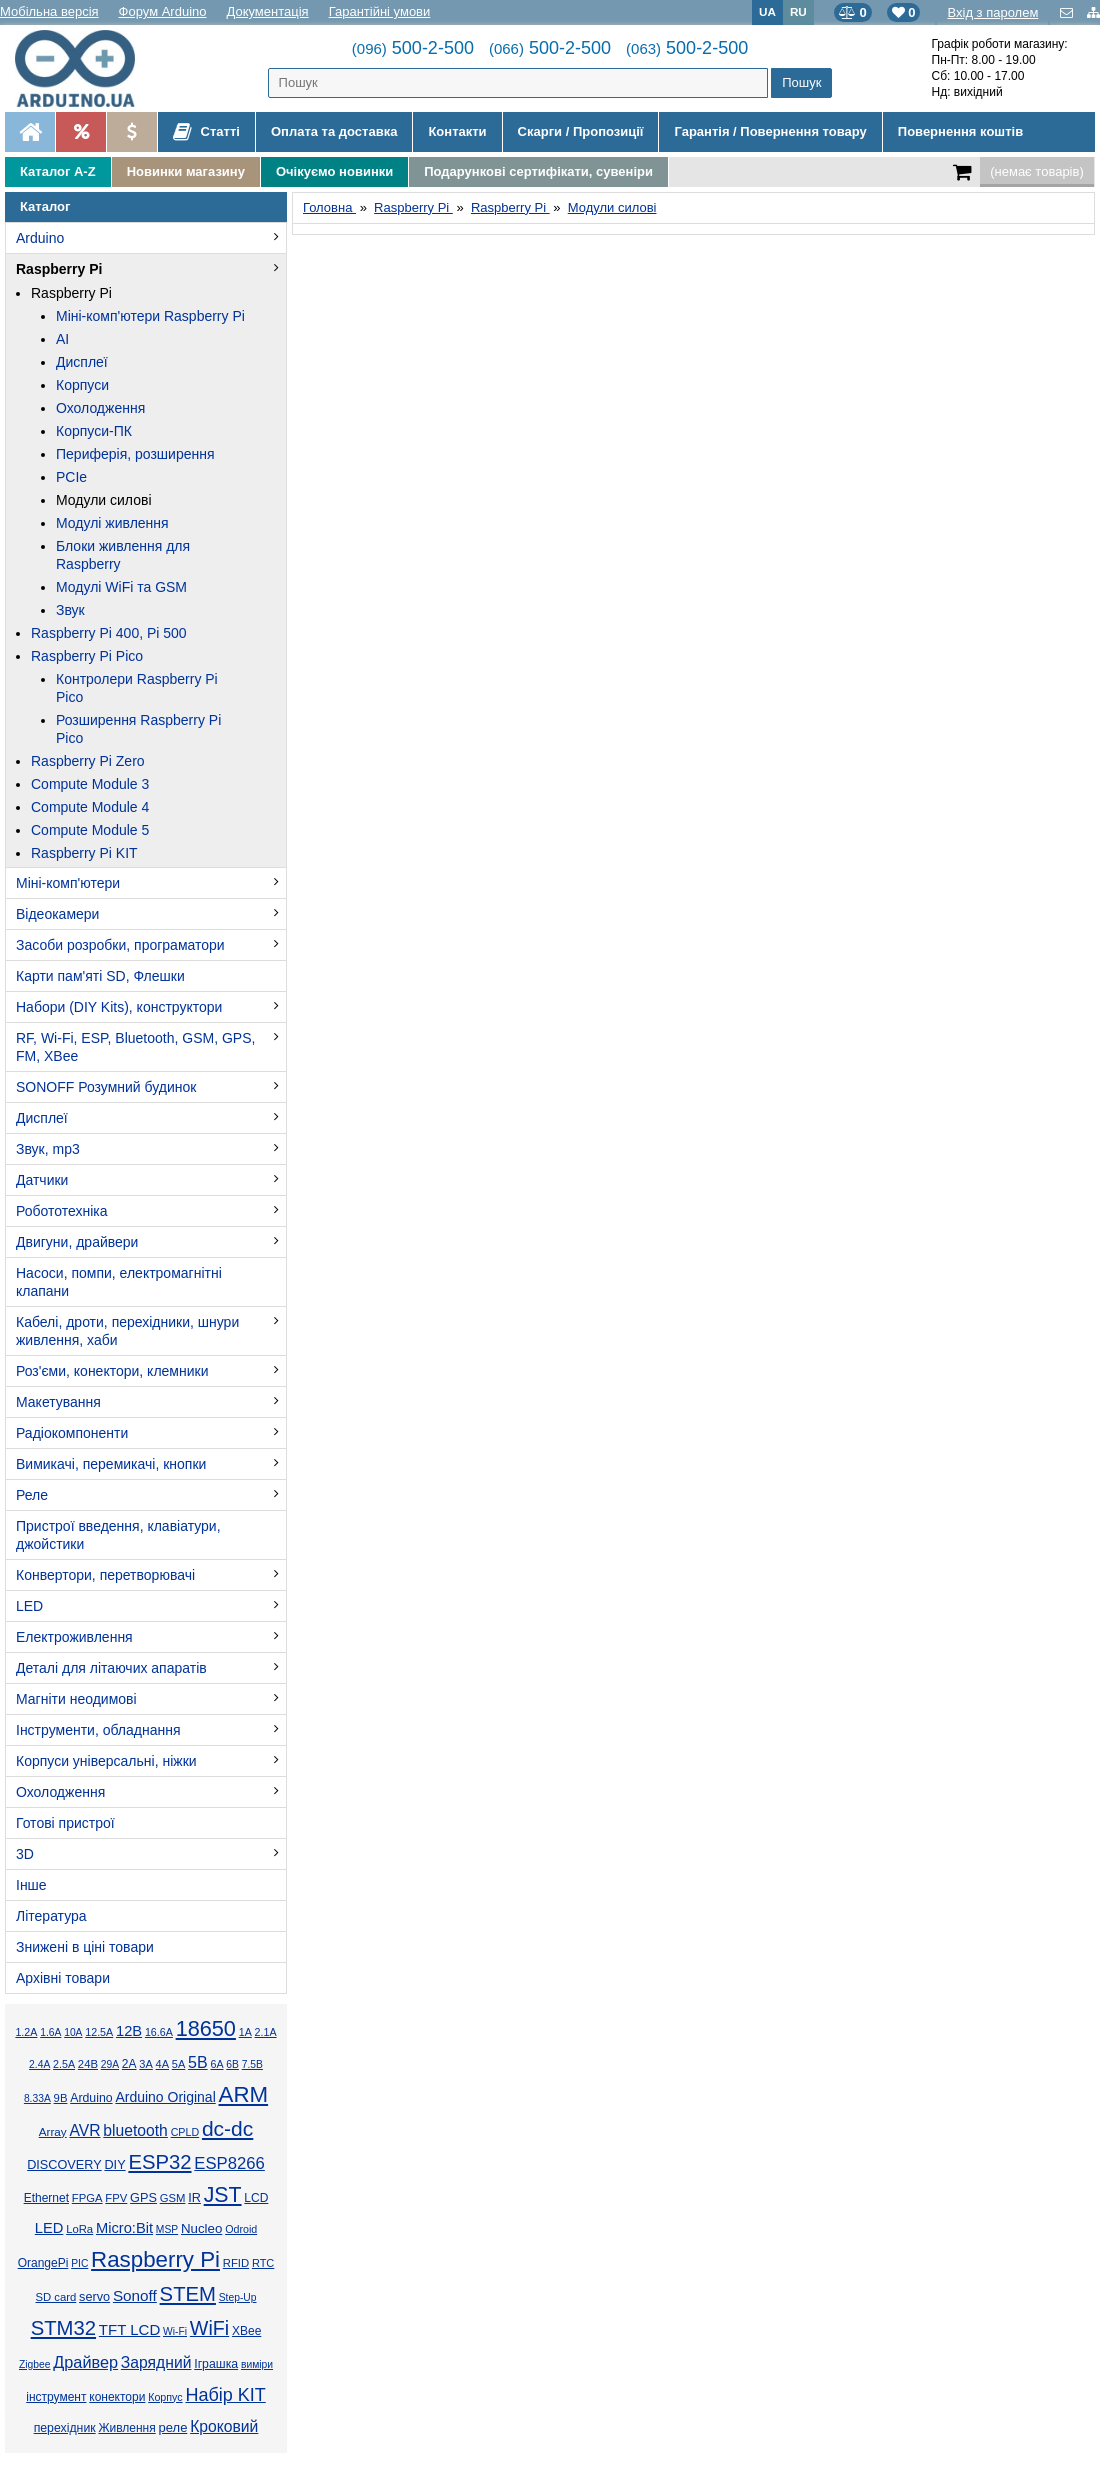 This screenshot has height=2468, width=1100. I want to click on Периферія, розширення, so click(135, 454).